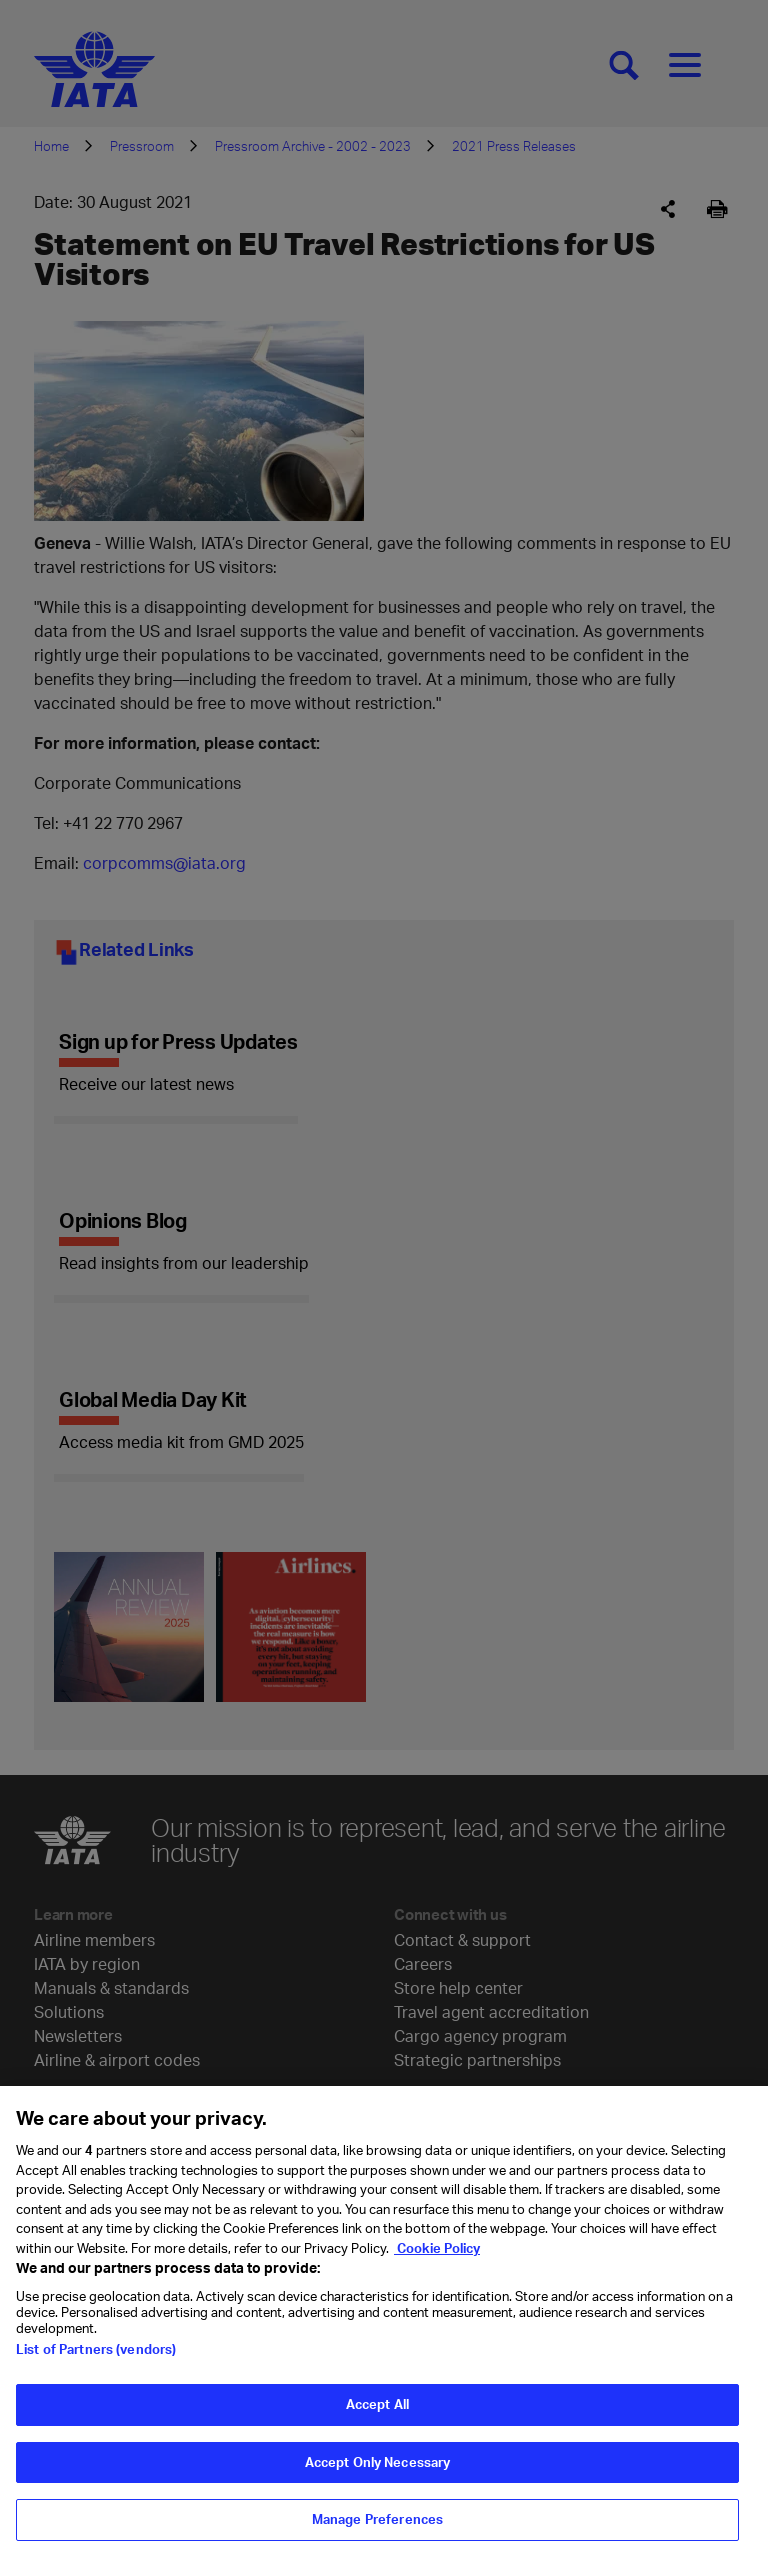 The height and width of the screenshot is (2557, 768). What do you see at coordinates (377, 2519) in the screenshot?
I see `Manage Preferences [Manage Preferences, Opens the preference center dialog]` at bounding box center [377, 2519].